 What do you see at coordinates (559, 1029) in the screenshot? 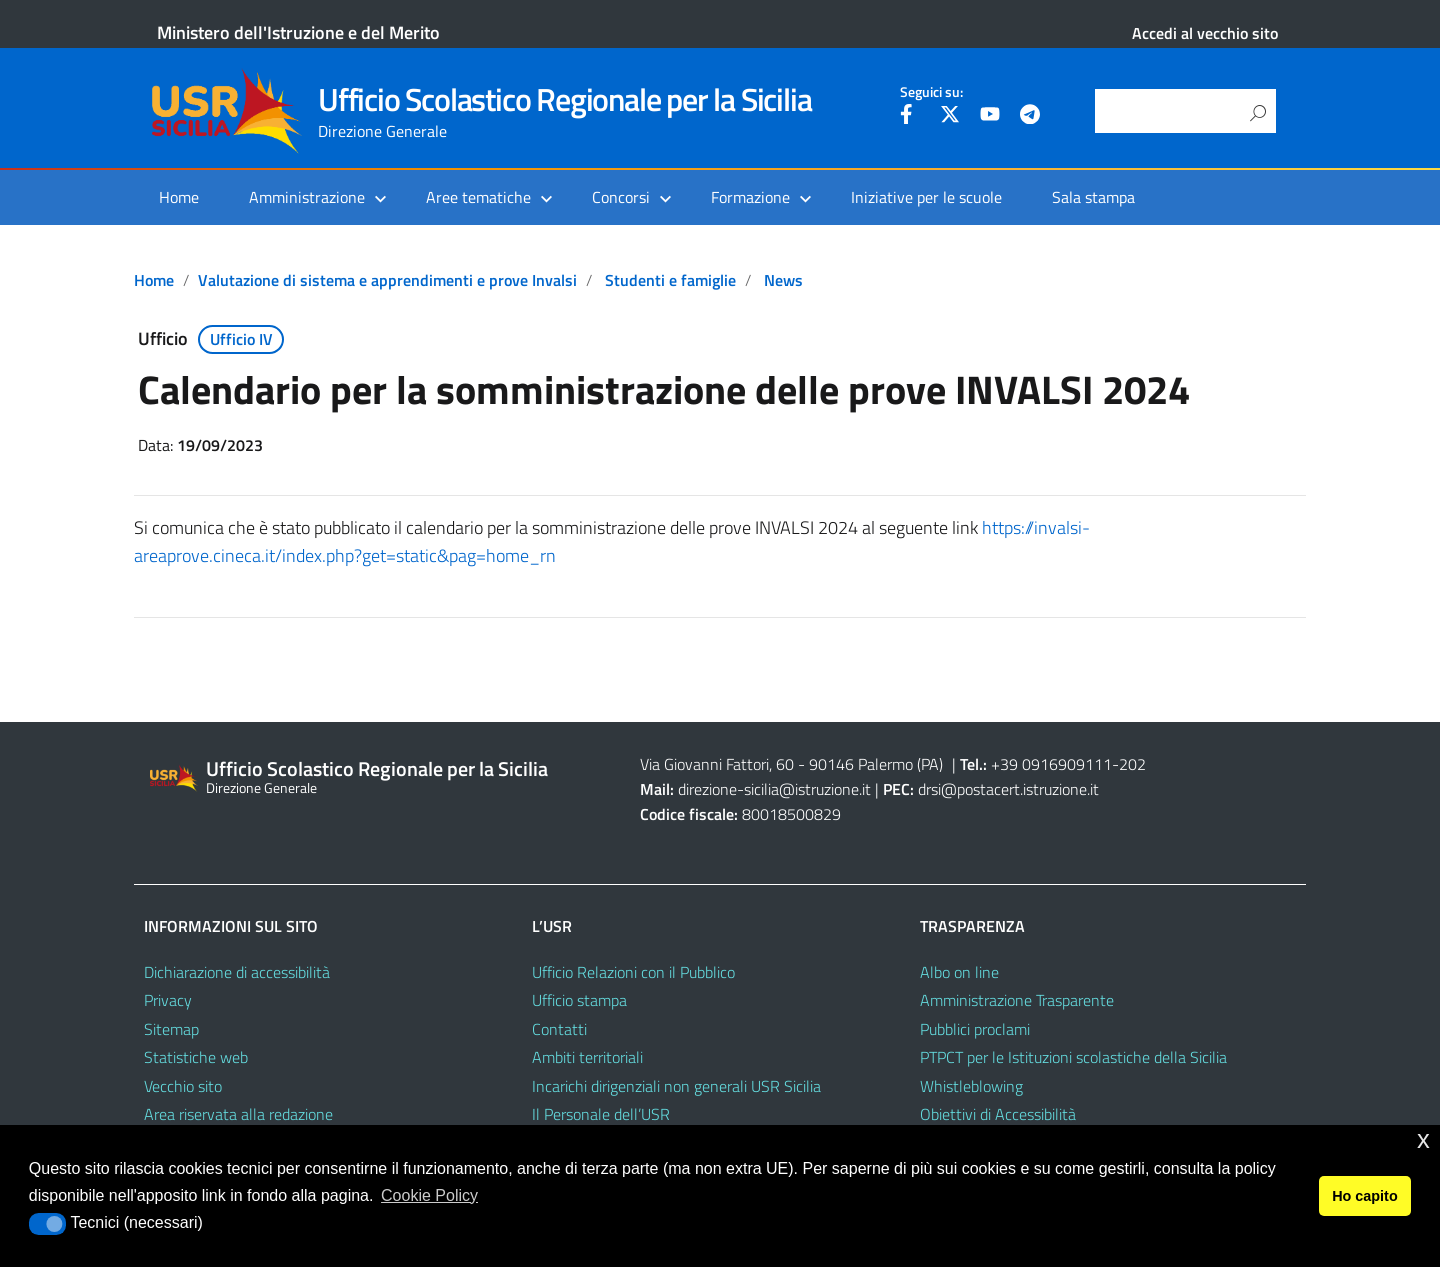
I see `Contatti` at bounding box center [559, 1029].